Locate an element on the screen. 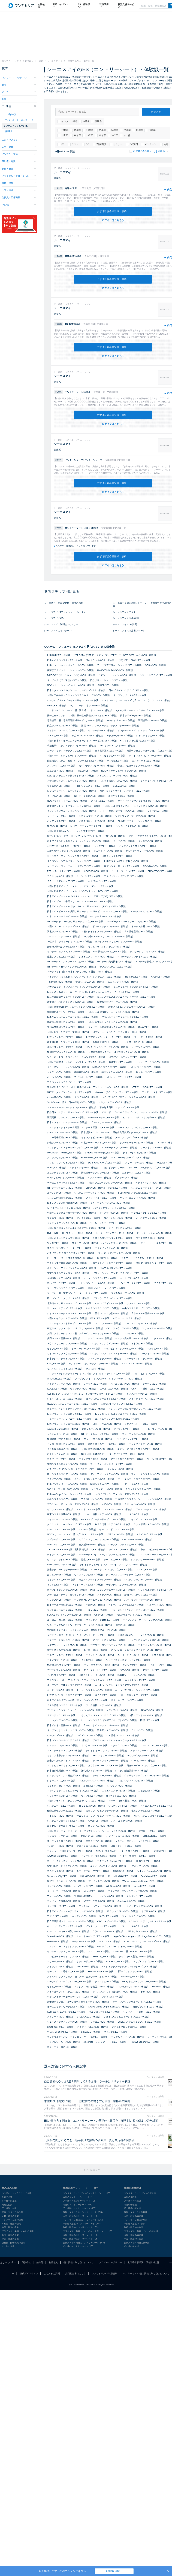 This screenshot has width=172, height=2576. ESの書き方＆例文集｜エントリーシートの基礎から質問別／業界別の回答例まで完全対策 is located at coordinates (101, 2120).